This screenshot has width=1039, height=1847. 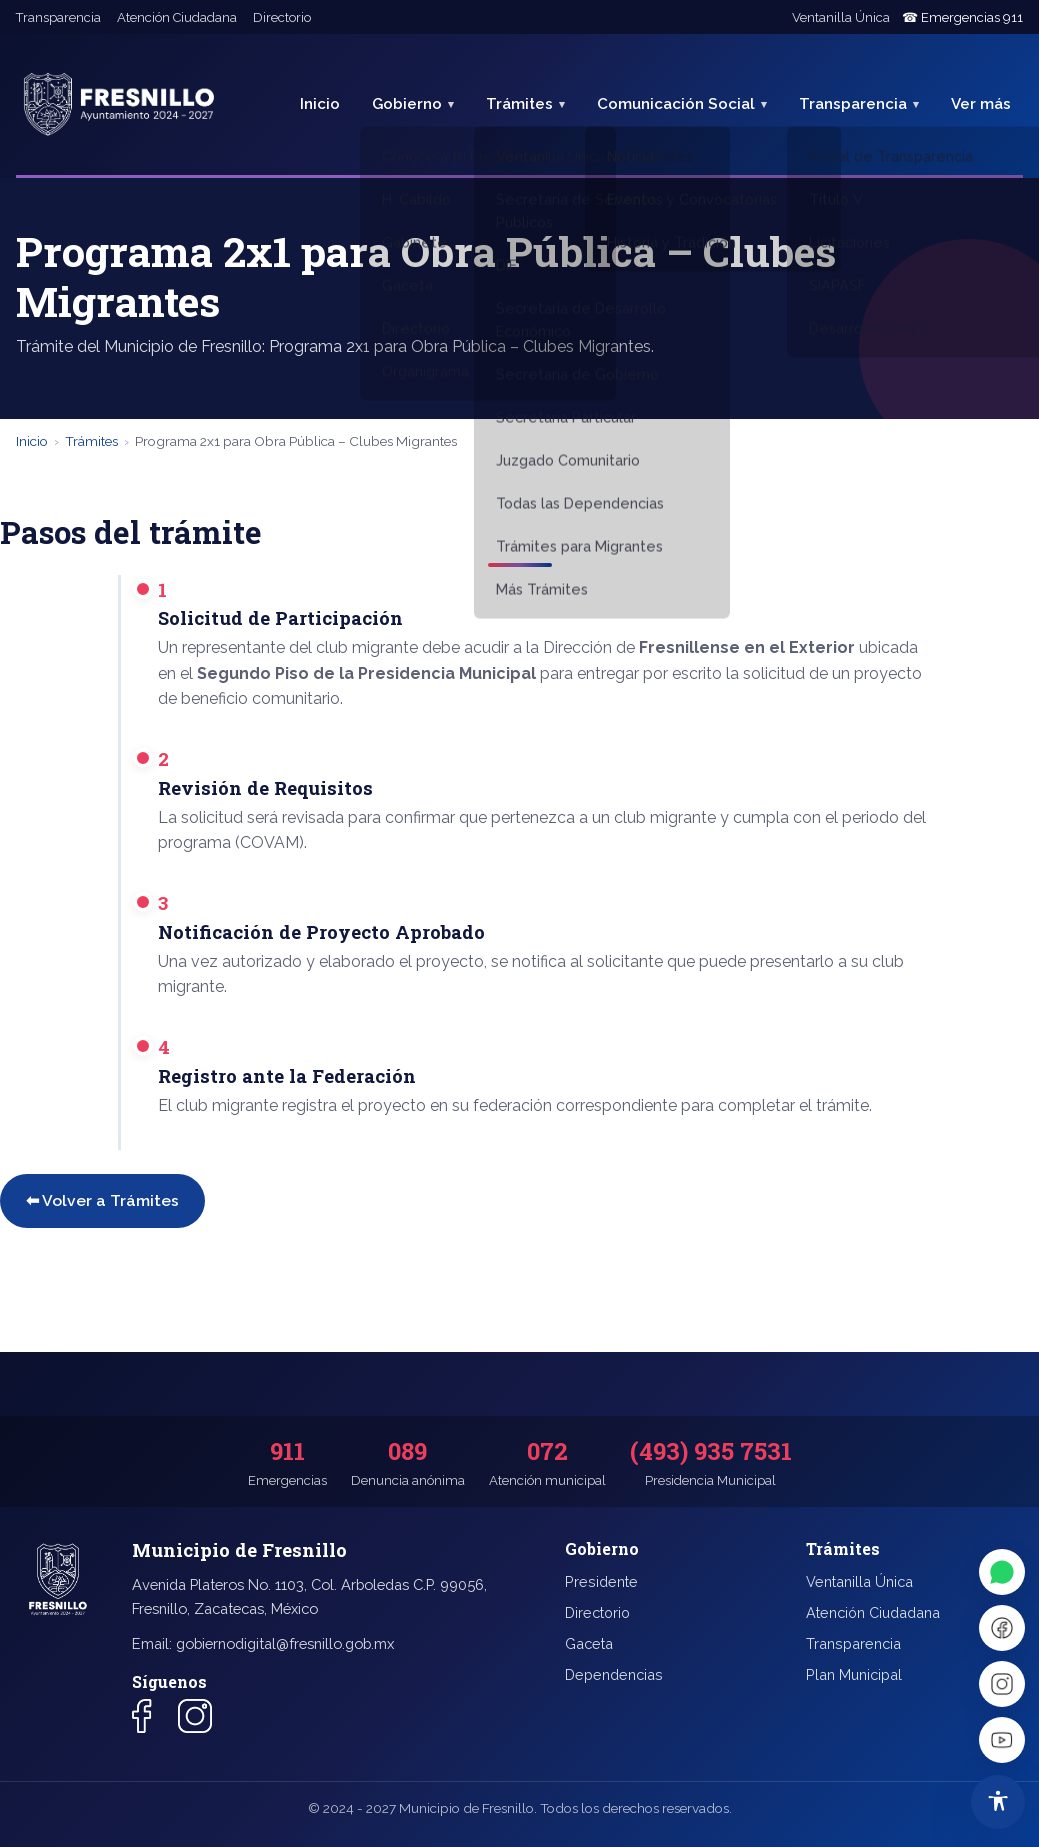 I want to click on Plan Municipal, so click(x=854, y=1674).